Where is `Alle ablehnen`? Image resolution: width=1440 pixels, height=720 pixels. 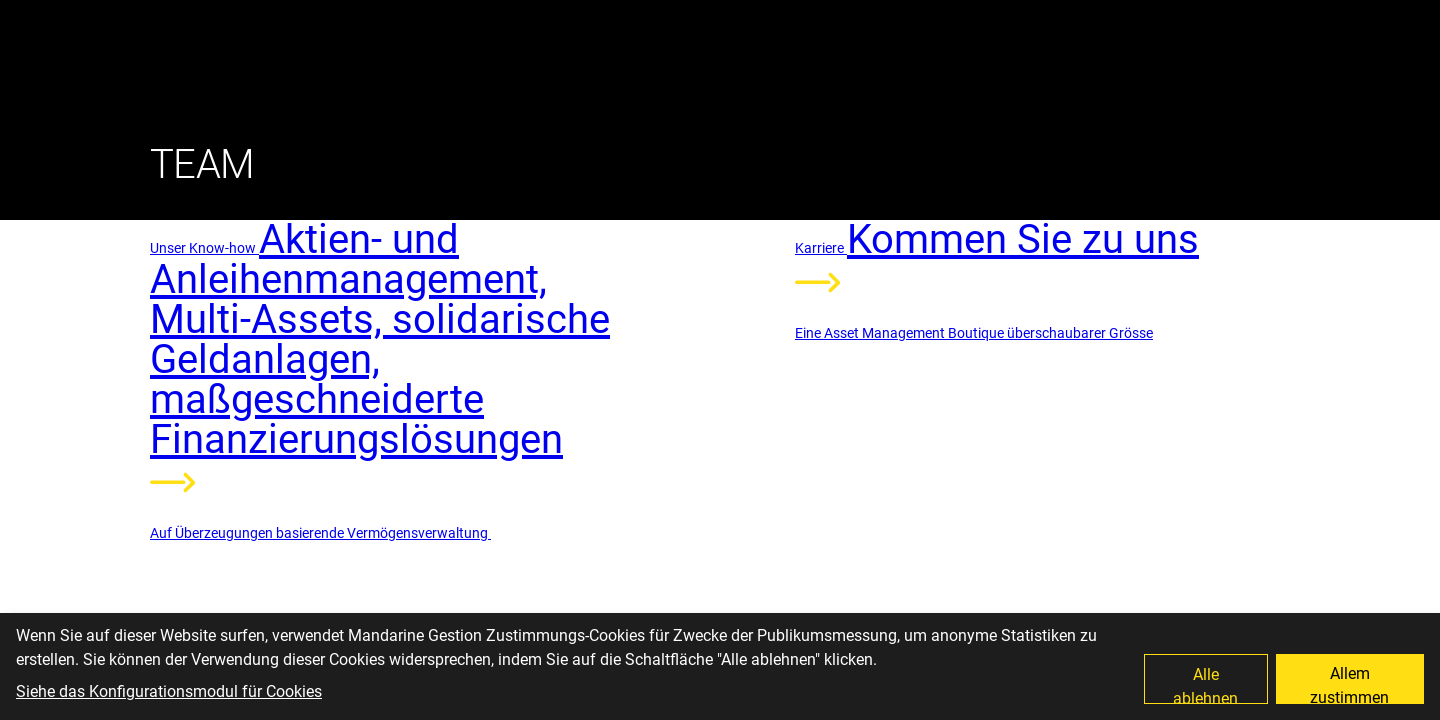 Alle ablehnen is located at coordinates (1205, 684).